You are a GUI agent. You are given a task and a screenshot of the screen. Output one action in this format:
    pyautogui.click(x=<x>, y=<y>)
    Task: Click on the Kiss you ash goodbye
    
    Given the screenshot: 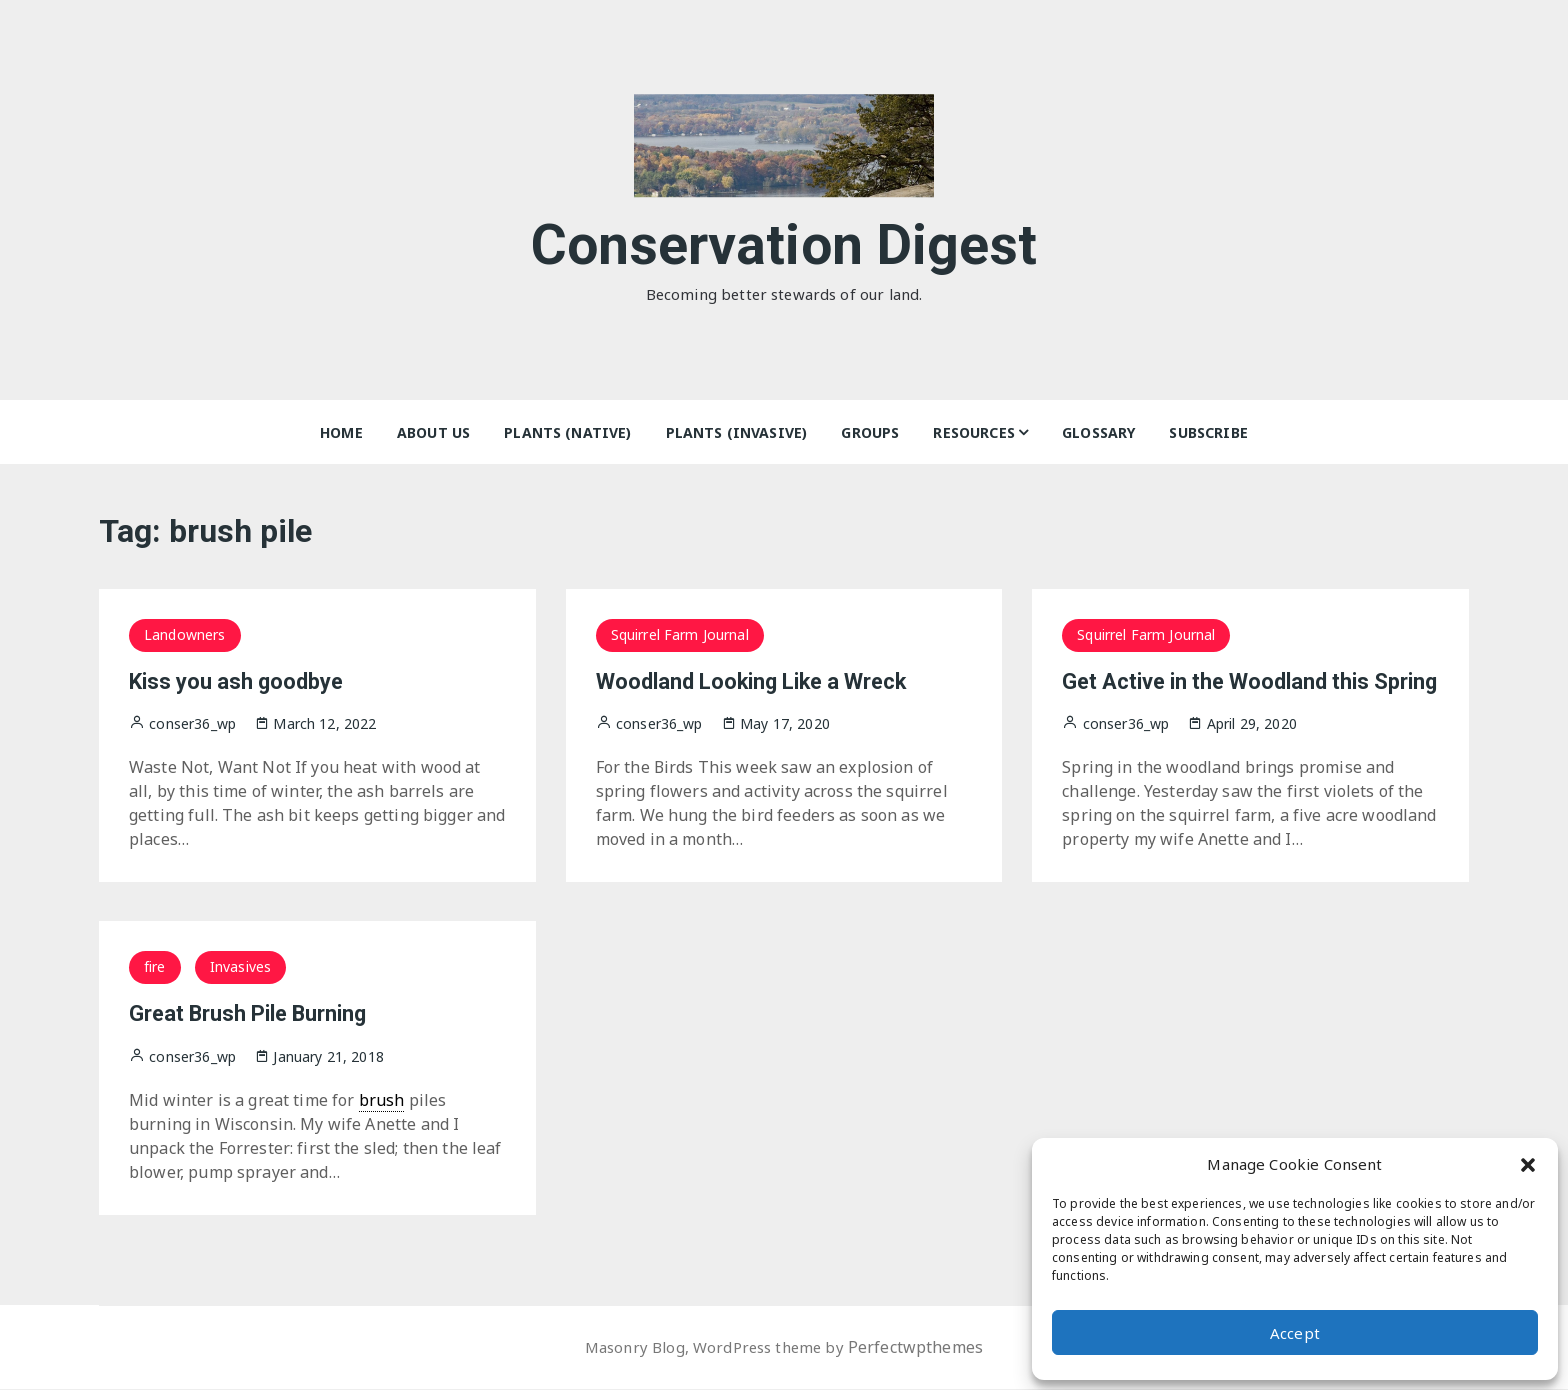 What is the action you would take?
    pyautogui.click(x=248, y=681)
    